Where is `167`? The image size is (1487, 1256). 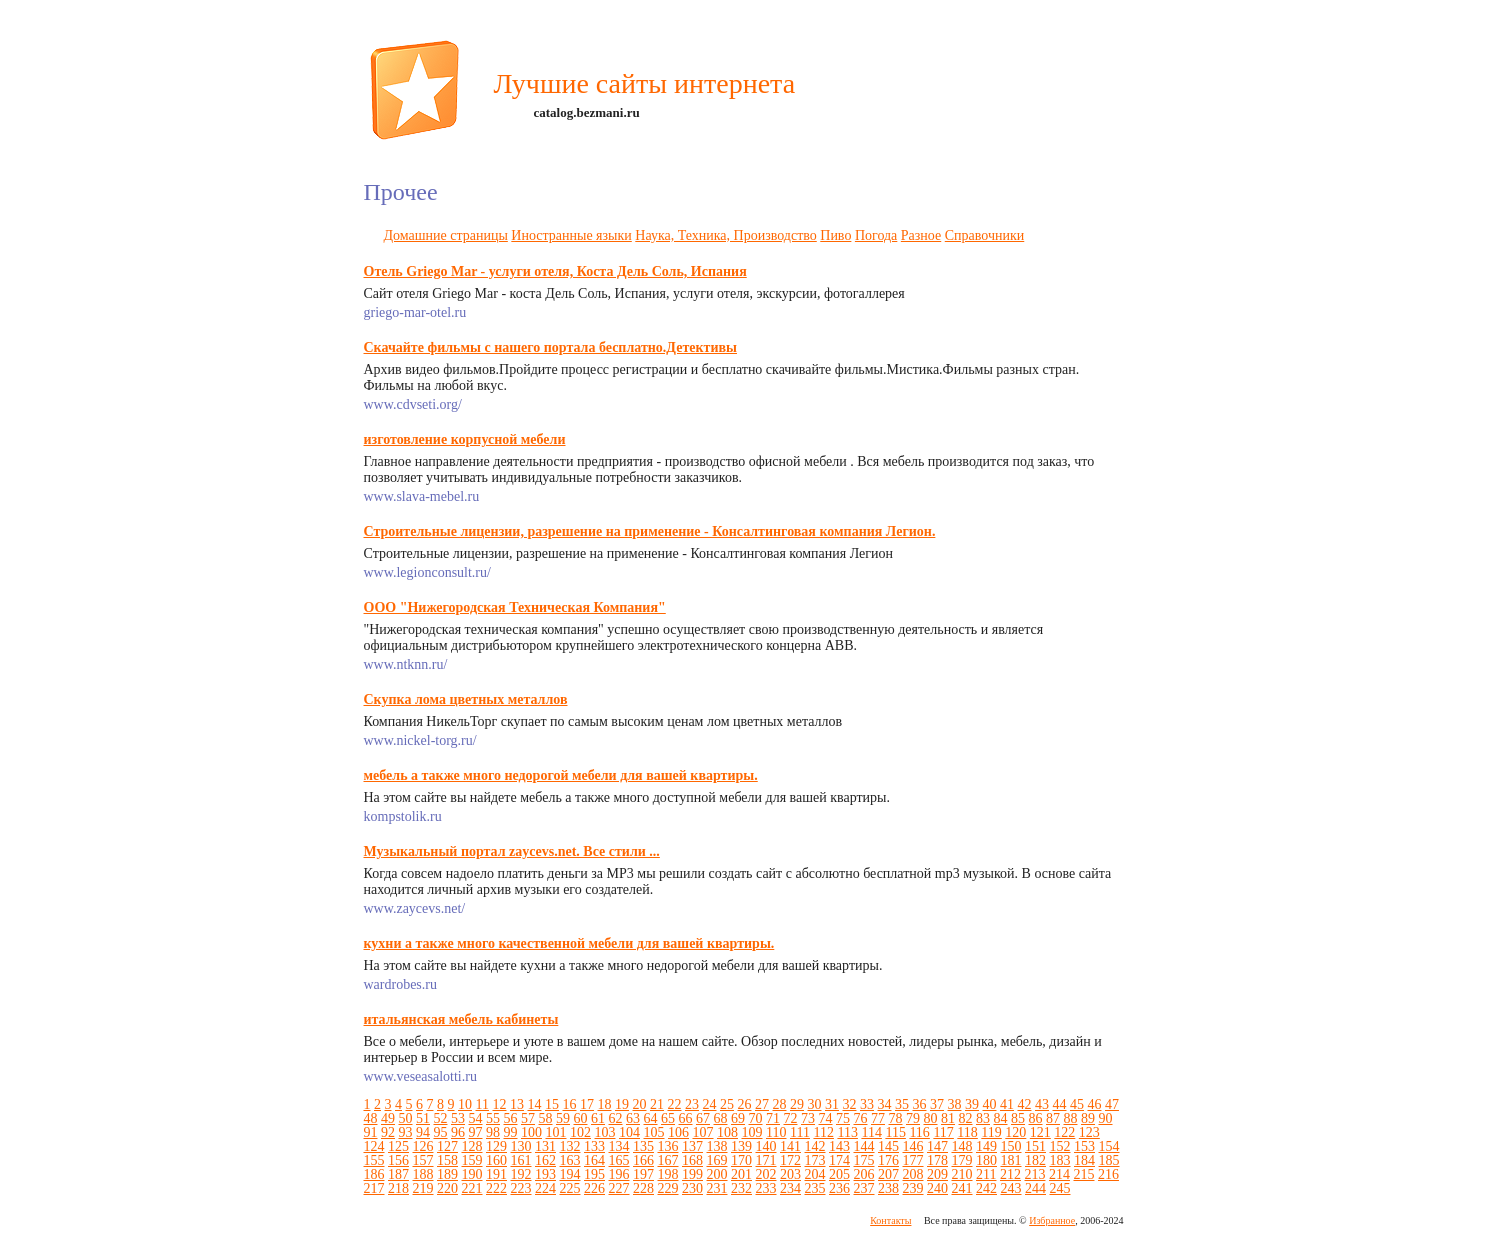
167 is located at coordinates (668, 1160).